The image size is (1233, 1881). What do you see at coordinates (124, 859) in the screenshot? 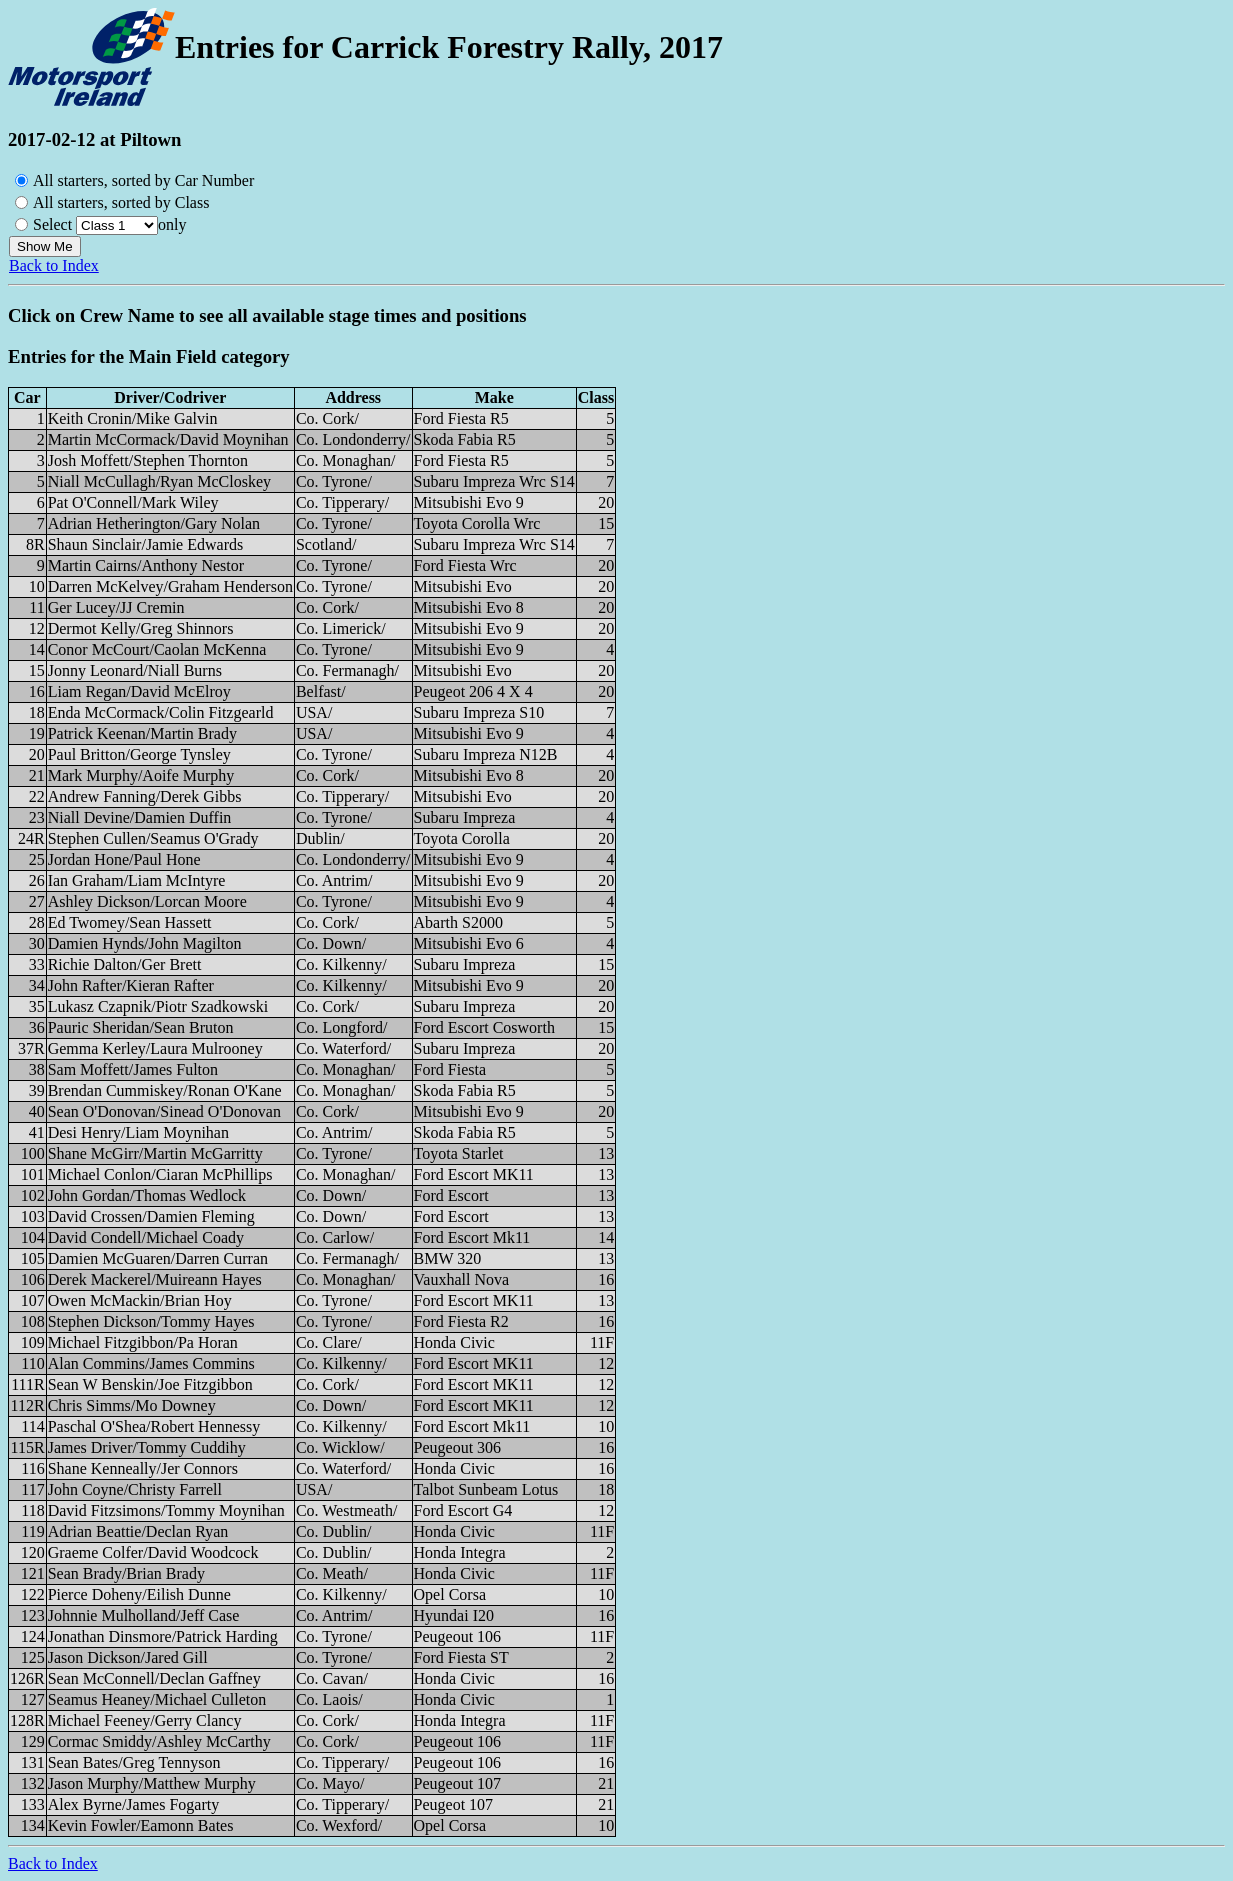
I see `Jordan Hone/Paul Hone` at bounding box center [124, 859].